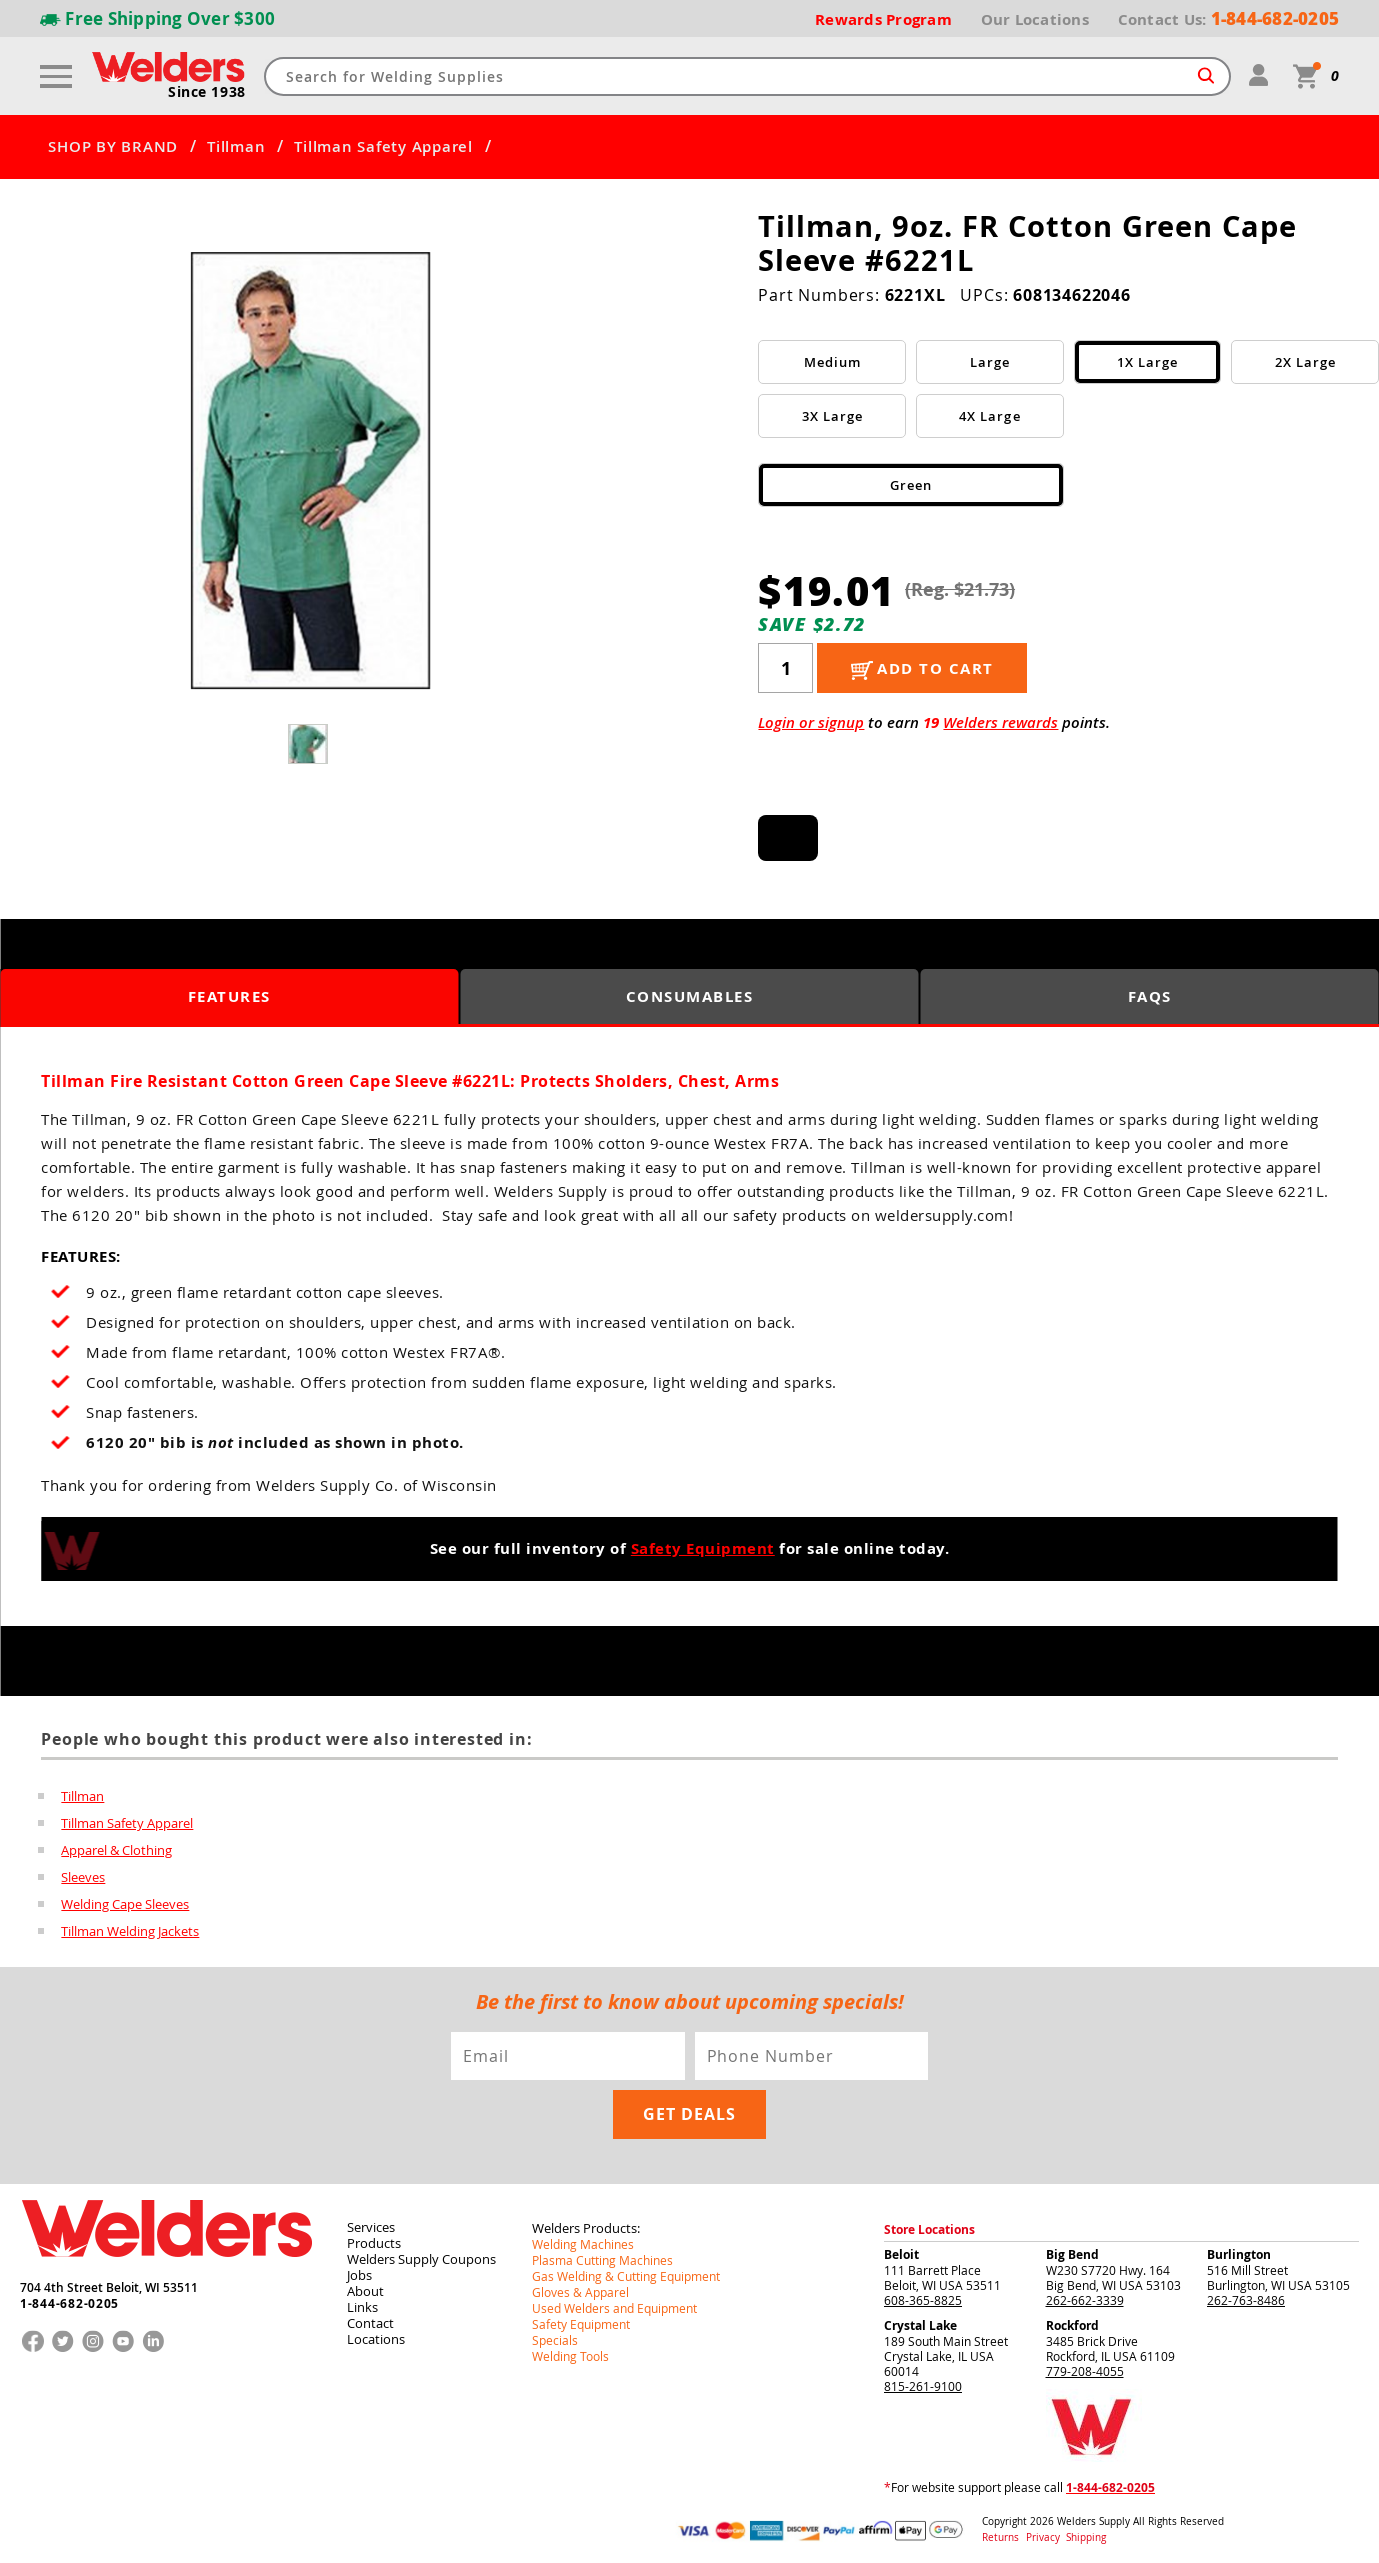 Image resolution: width=1379 pixels, height=2563 pixels. What do you see at coordinates (1086, 2531) in the screenshot?
I see `Shipping` at bounding box center [1086, 2531].